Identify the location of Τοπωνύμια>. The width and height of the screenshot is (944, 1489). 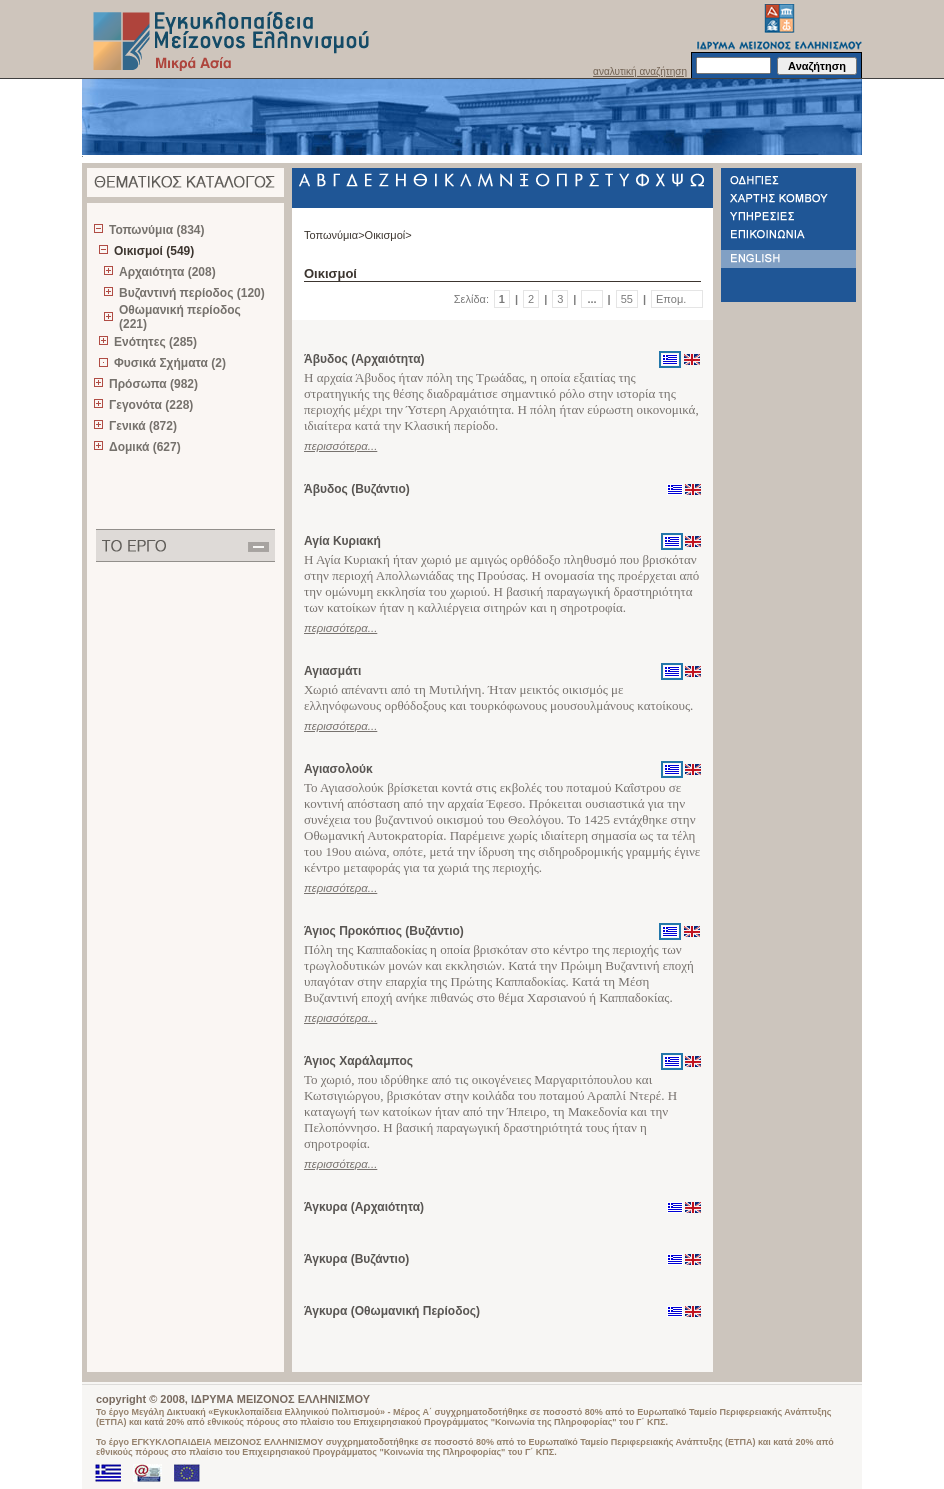
(334, 235).